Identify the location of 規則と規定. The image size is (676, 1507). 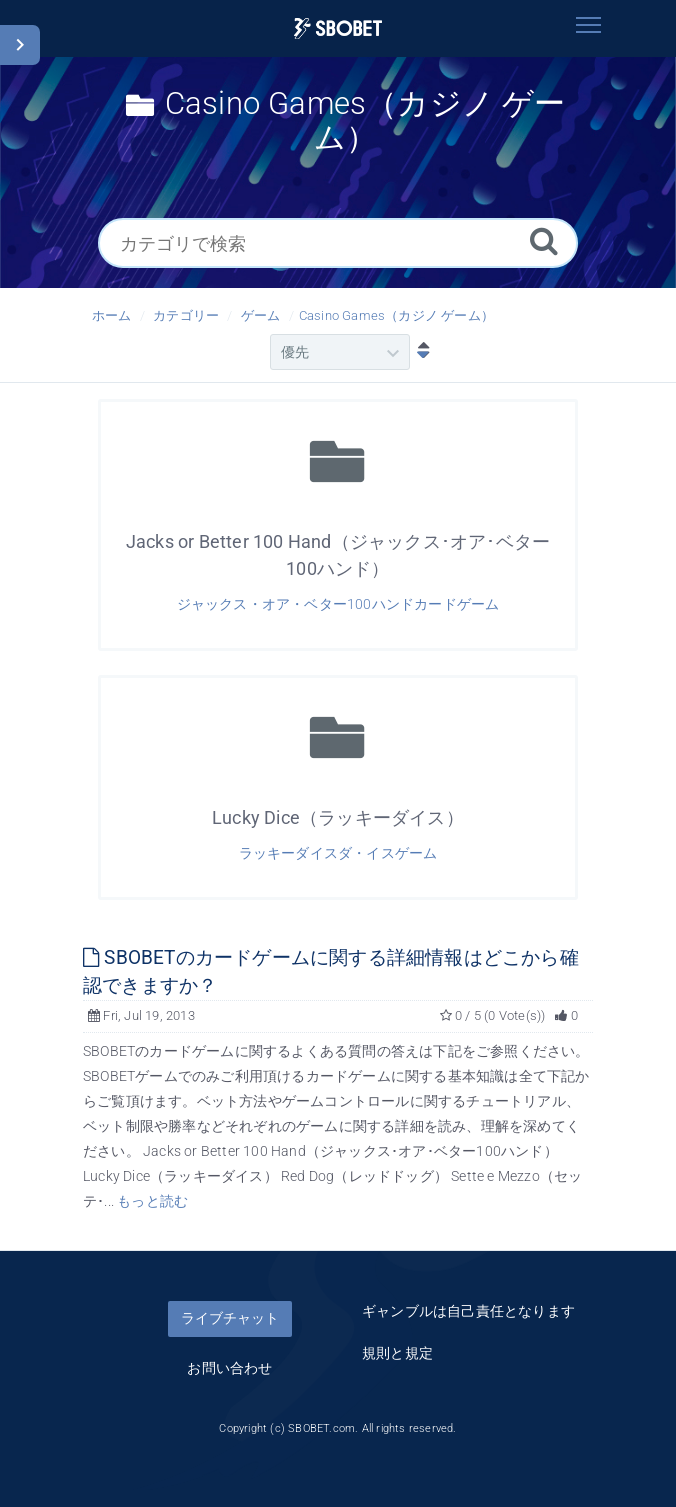
(397, 1353).